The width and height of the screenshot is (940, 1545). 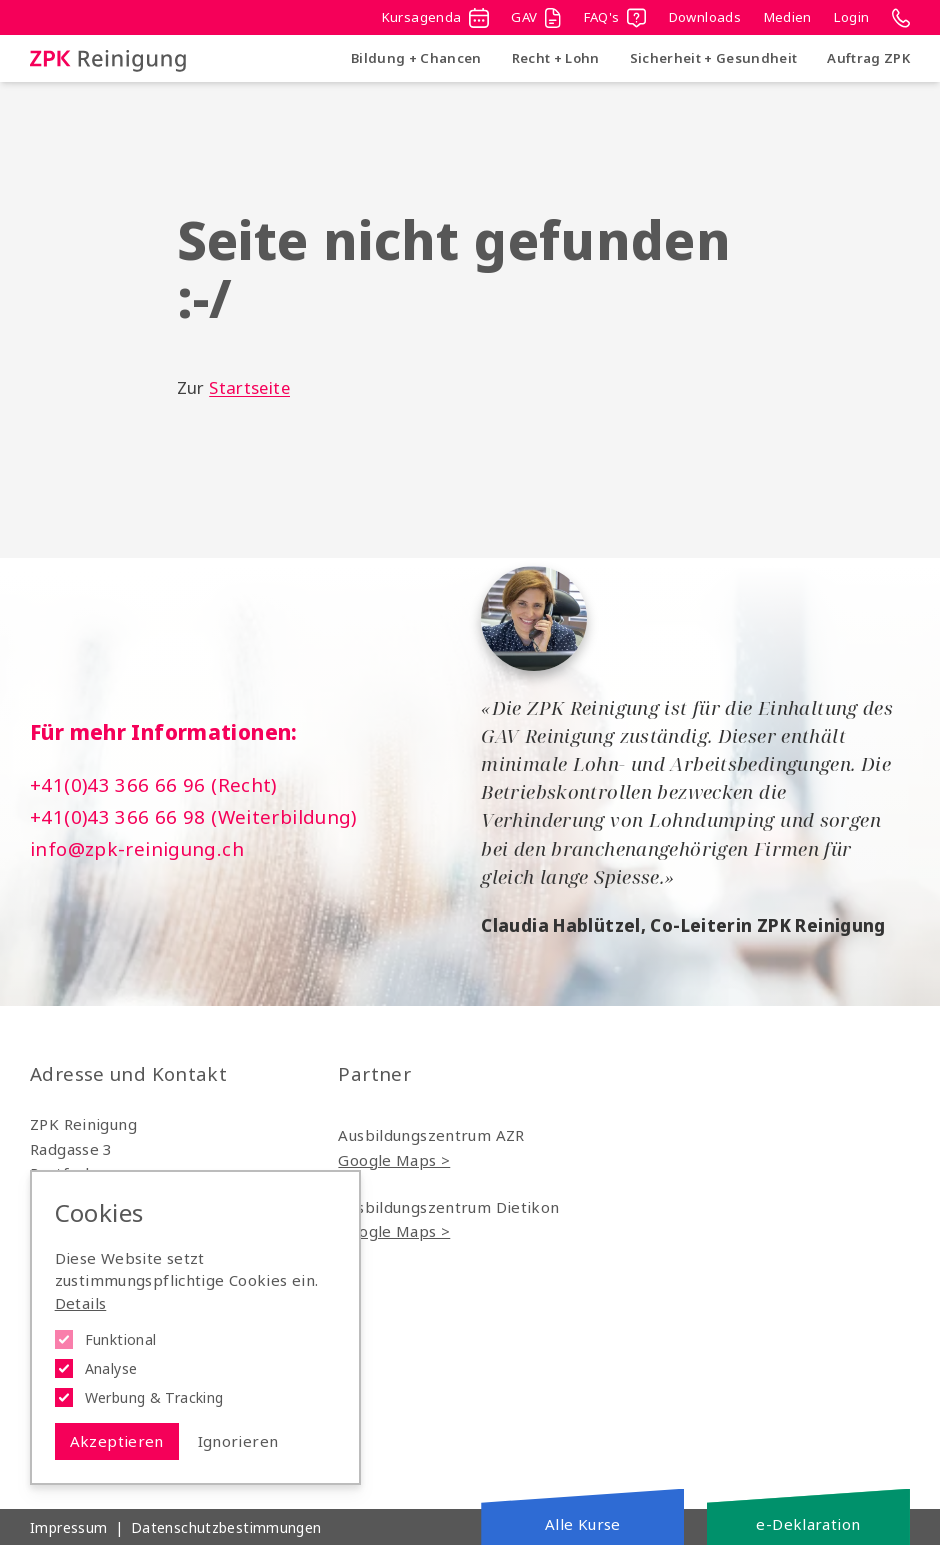 I want to click on Startseite, so click(x=249, y=387).